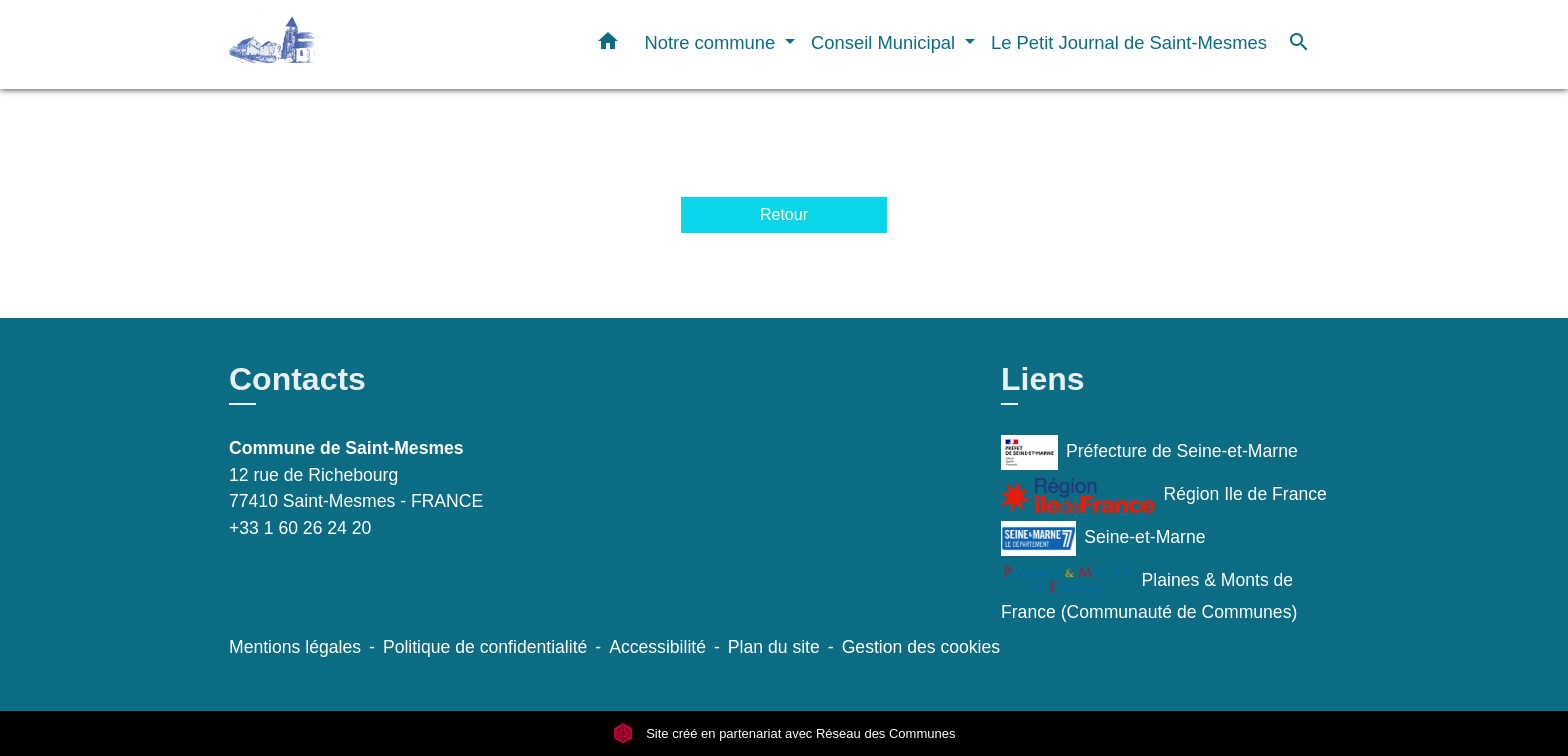 The width and height of the screenshot is (1568, 756). Describe the element at coordinates (1129, 42) in the screenshot. I see `Le Petit Journal de Saint-Mesmes [menuitem]` at that location.